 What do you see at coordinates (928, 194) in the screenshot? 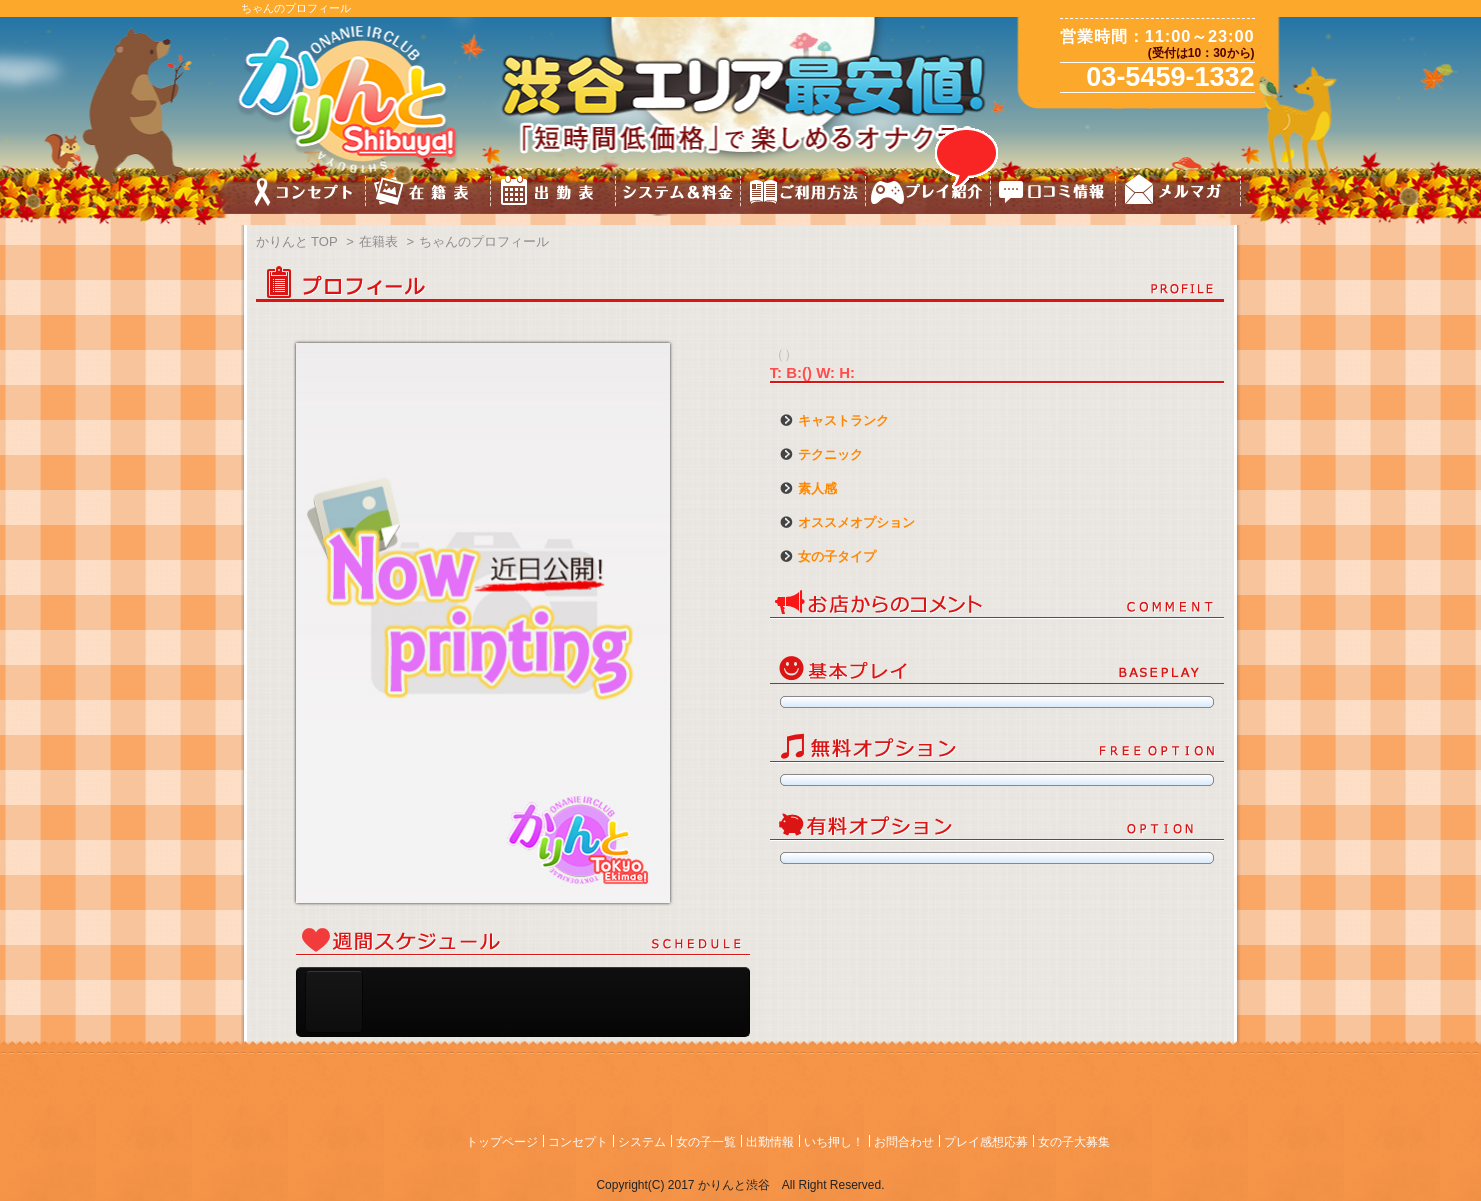
I see `プレイ紹介` at bounding box center [928, 194].